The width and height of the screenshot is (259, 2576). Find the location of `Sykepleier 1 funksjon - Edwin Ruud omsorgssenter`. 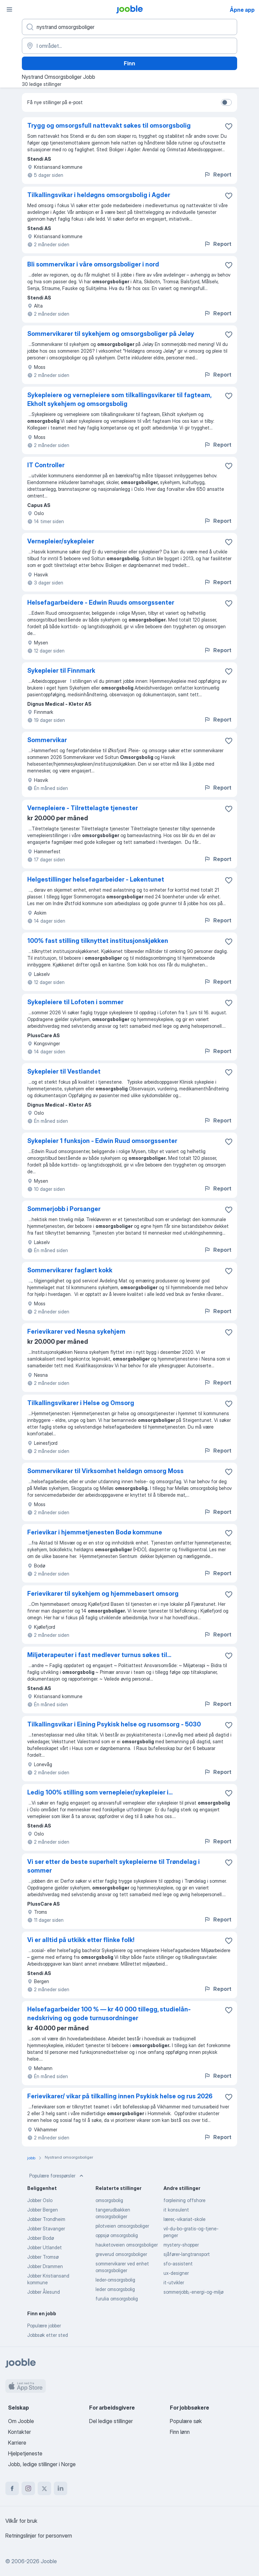

Sykepleier 1 funksjon - Edwin Ruud omsorgssenter is located at coordinates (102, 1140).